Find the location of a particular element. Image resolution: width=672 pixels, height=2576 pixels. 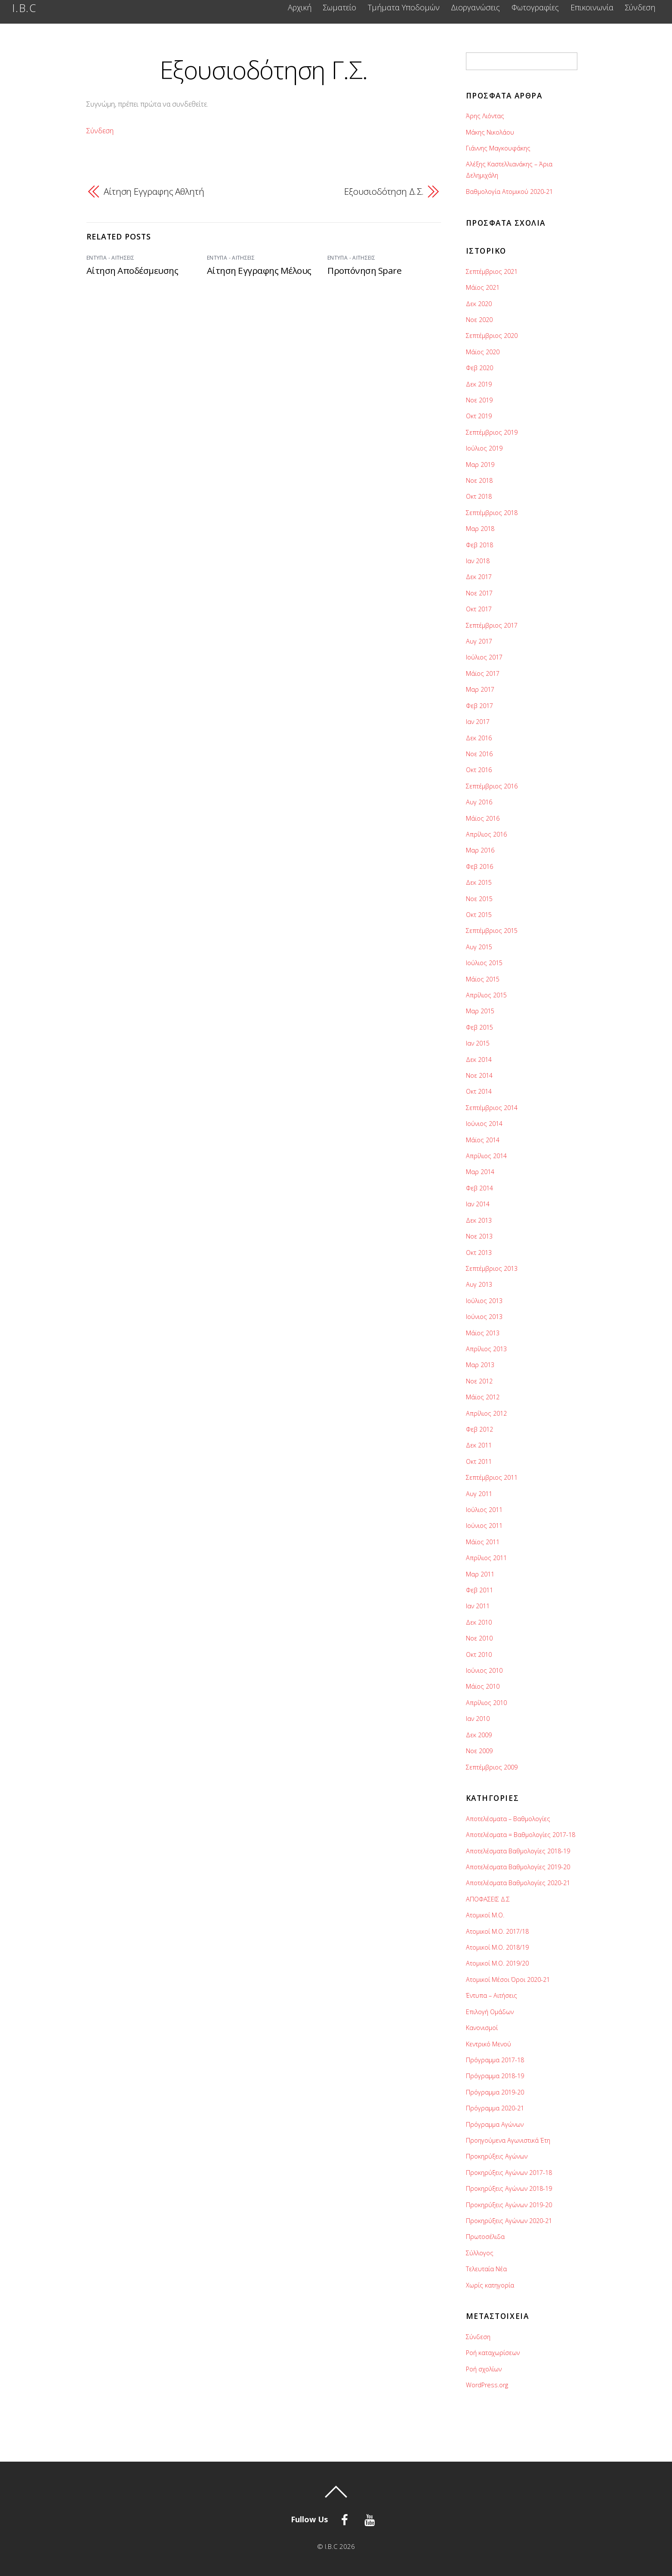

Εξουσιοδότηση Γ.Σ. is located at coordinates (264, 69).